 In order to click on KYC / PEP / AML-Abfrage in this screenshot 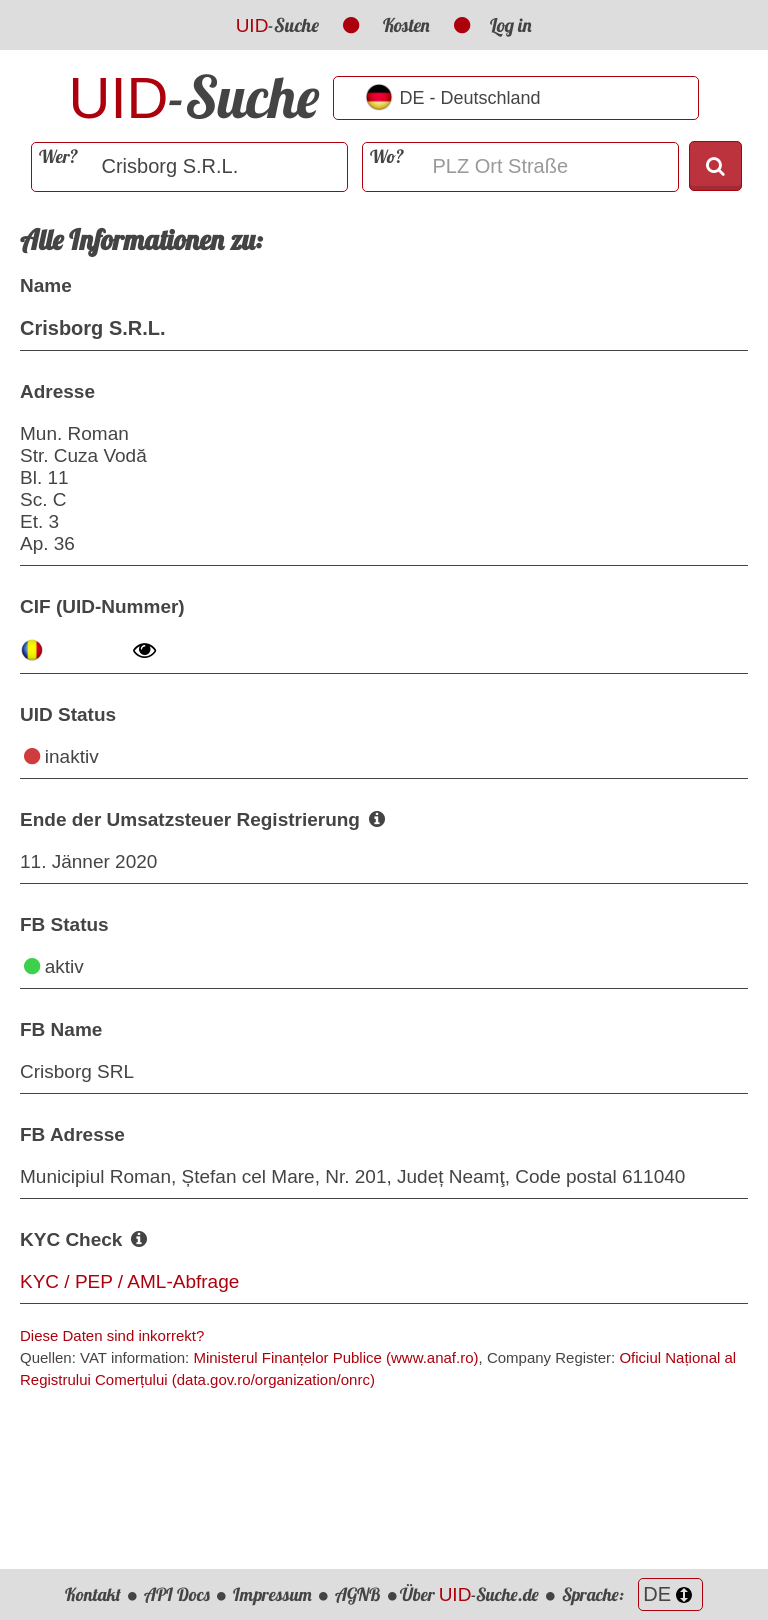, I will do `click(129, 1281)`.